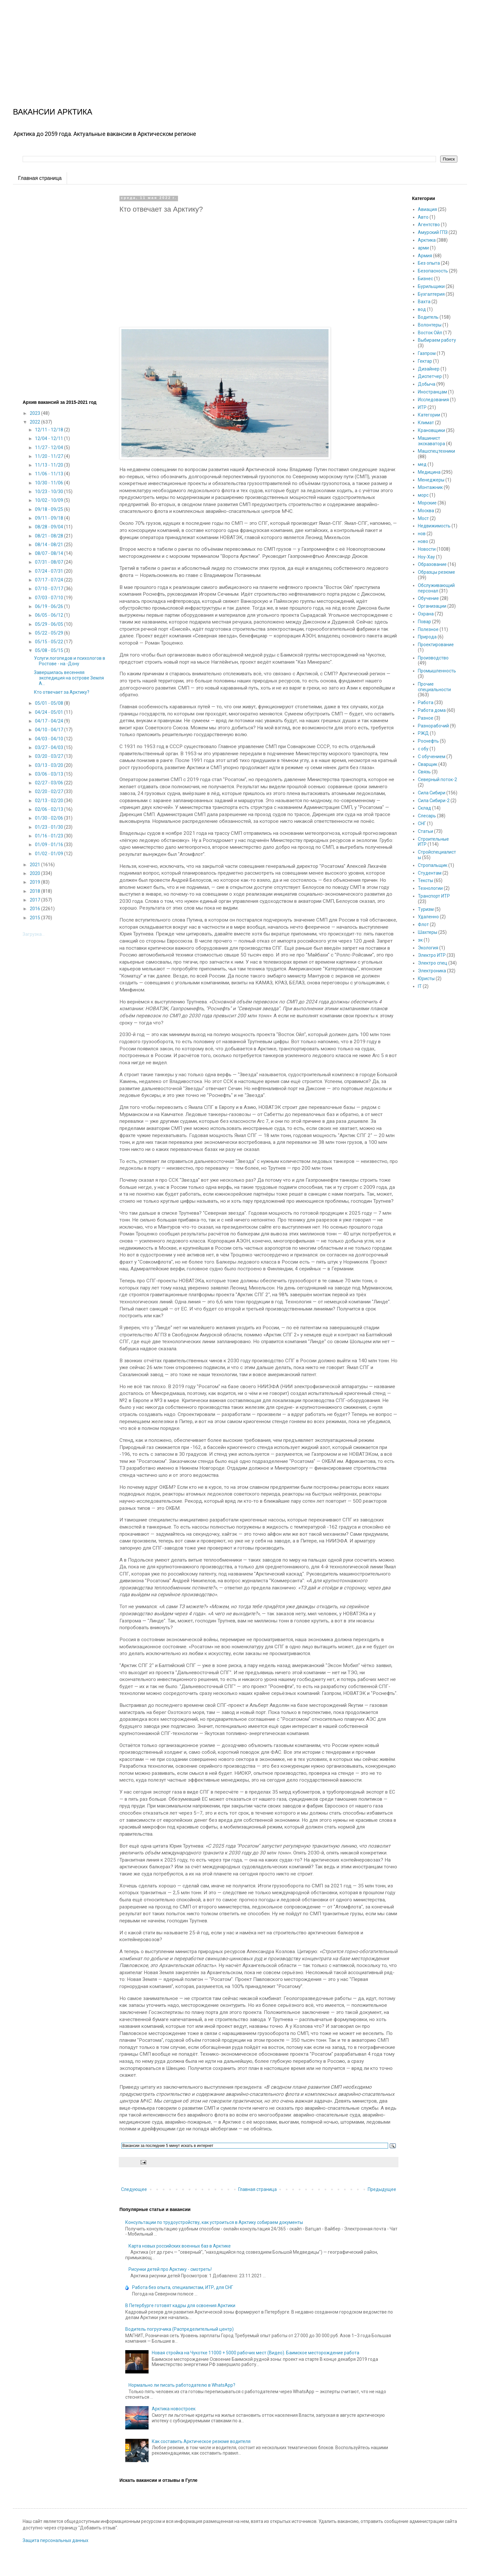 The width and height of the screenshot is (480, 2576). Describe the element at coordinates (429, 324) in the screenshot. I see `Волонтеры` at that location.